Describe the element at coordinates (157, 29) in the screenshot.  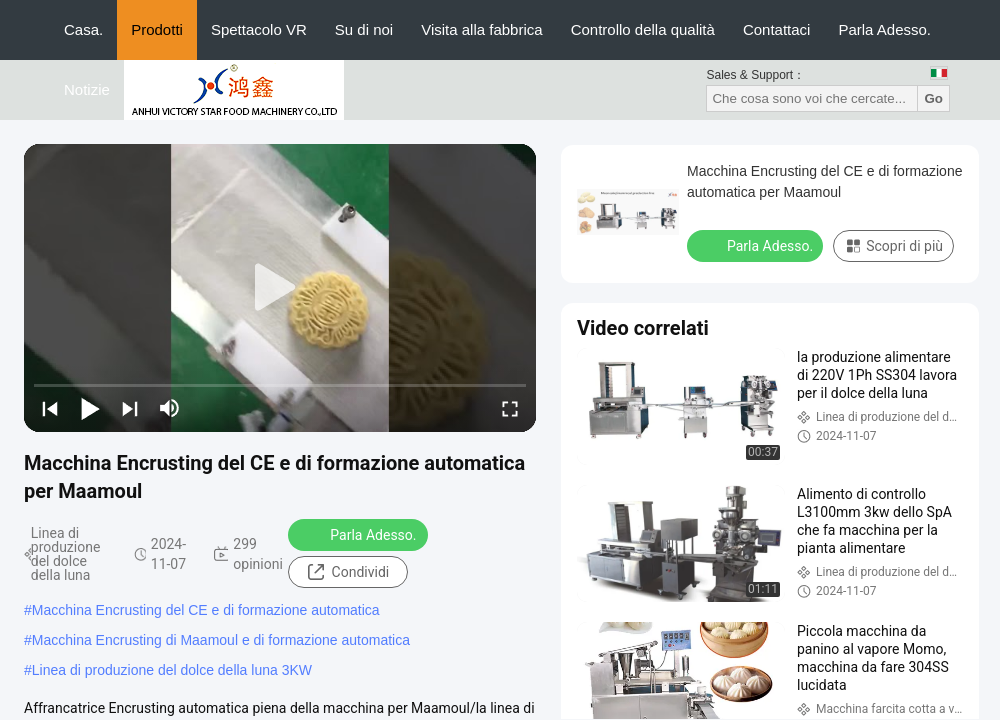
I see `Prodotti` at that location.